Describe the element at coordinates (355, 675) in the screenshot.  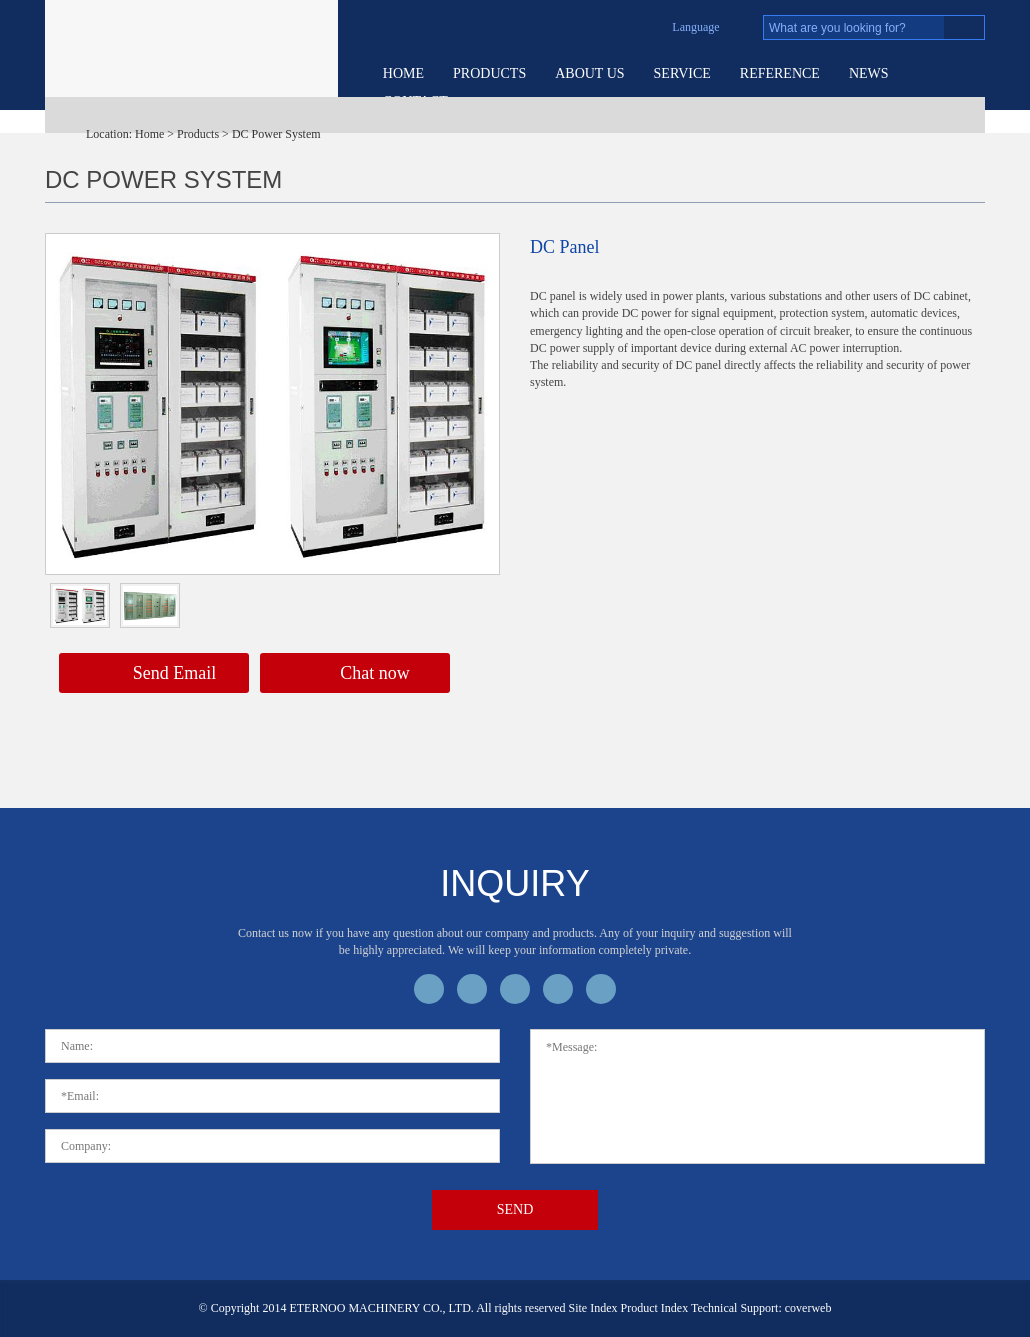
I see `Chat now` at that location.